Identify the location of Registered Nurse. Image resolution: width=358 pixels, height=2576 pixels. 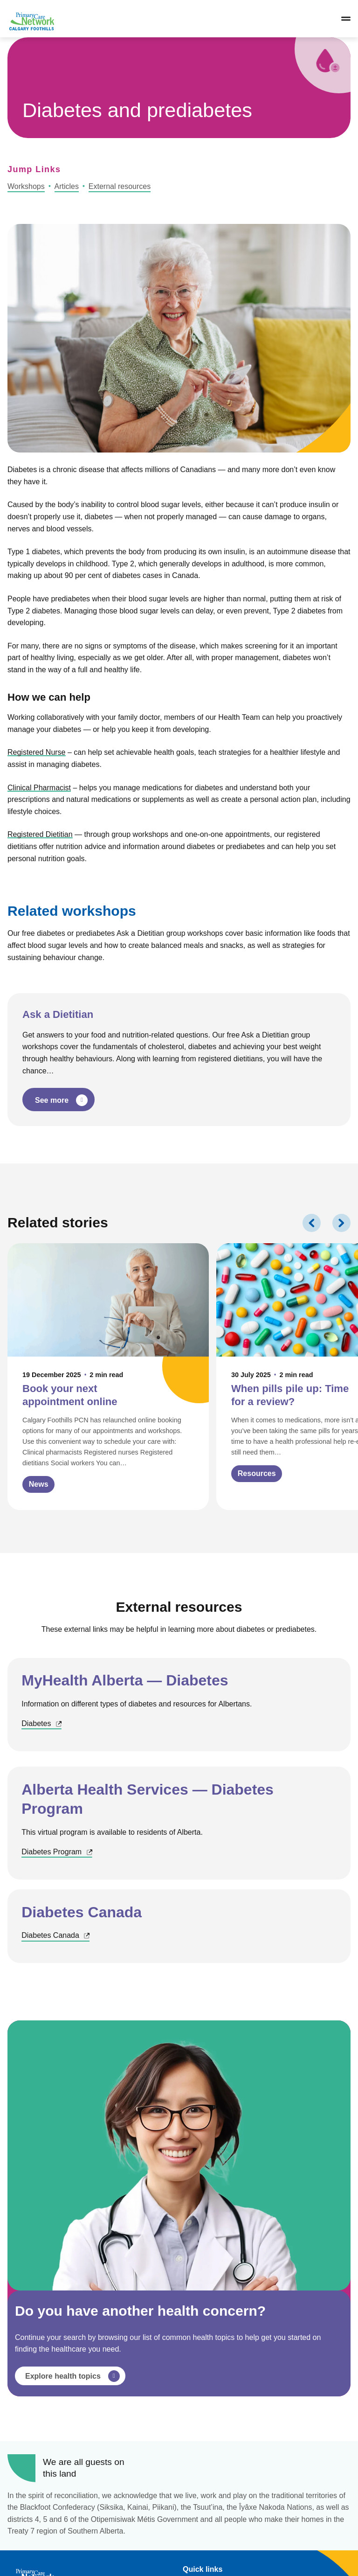
(36, 752).